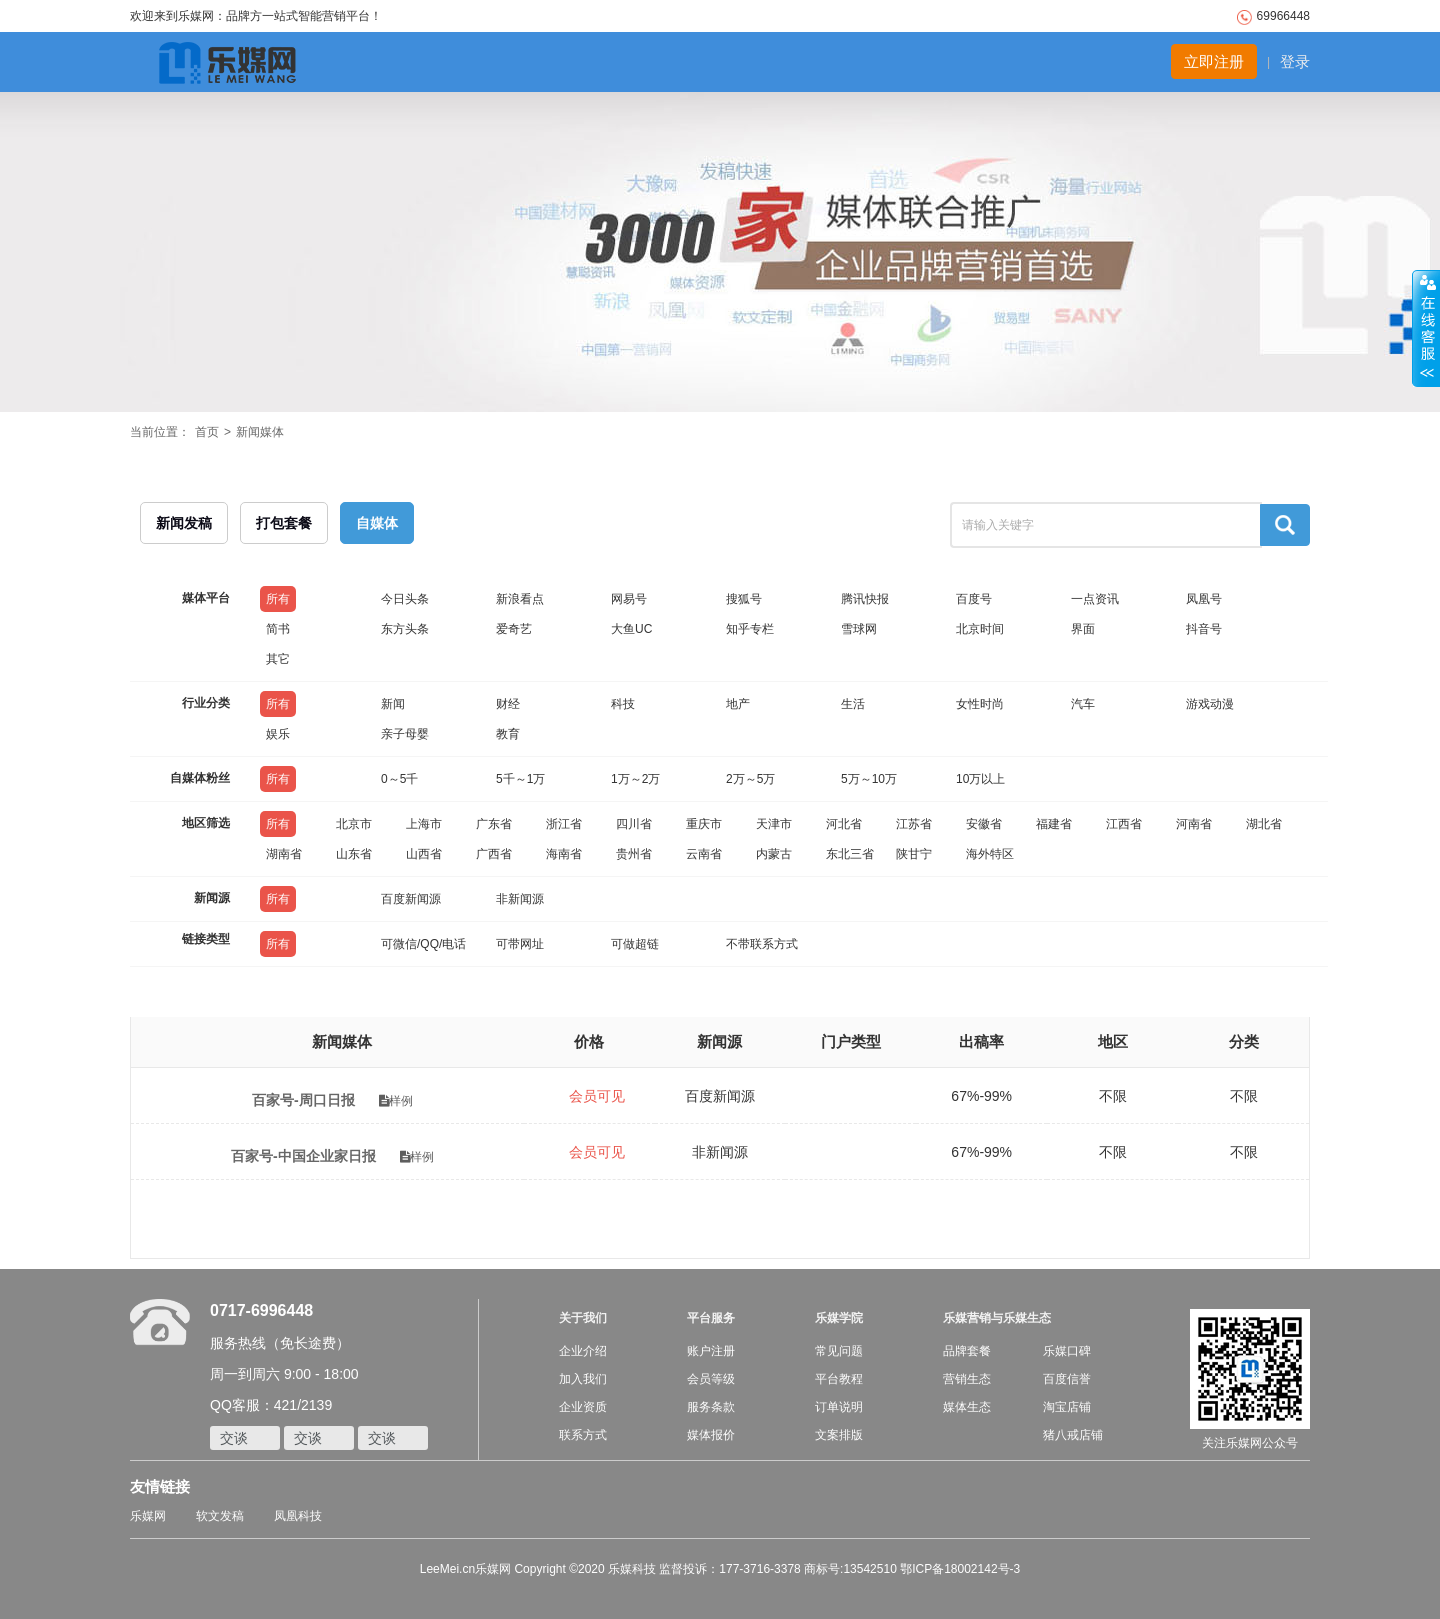  Describe the element at coordinates (1067, 1379) in the screenshot. I see `百度信誉` at that location.